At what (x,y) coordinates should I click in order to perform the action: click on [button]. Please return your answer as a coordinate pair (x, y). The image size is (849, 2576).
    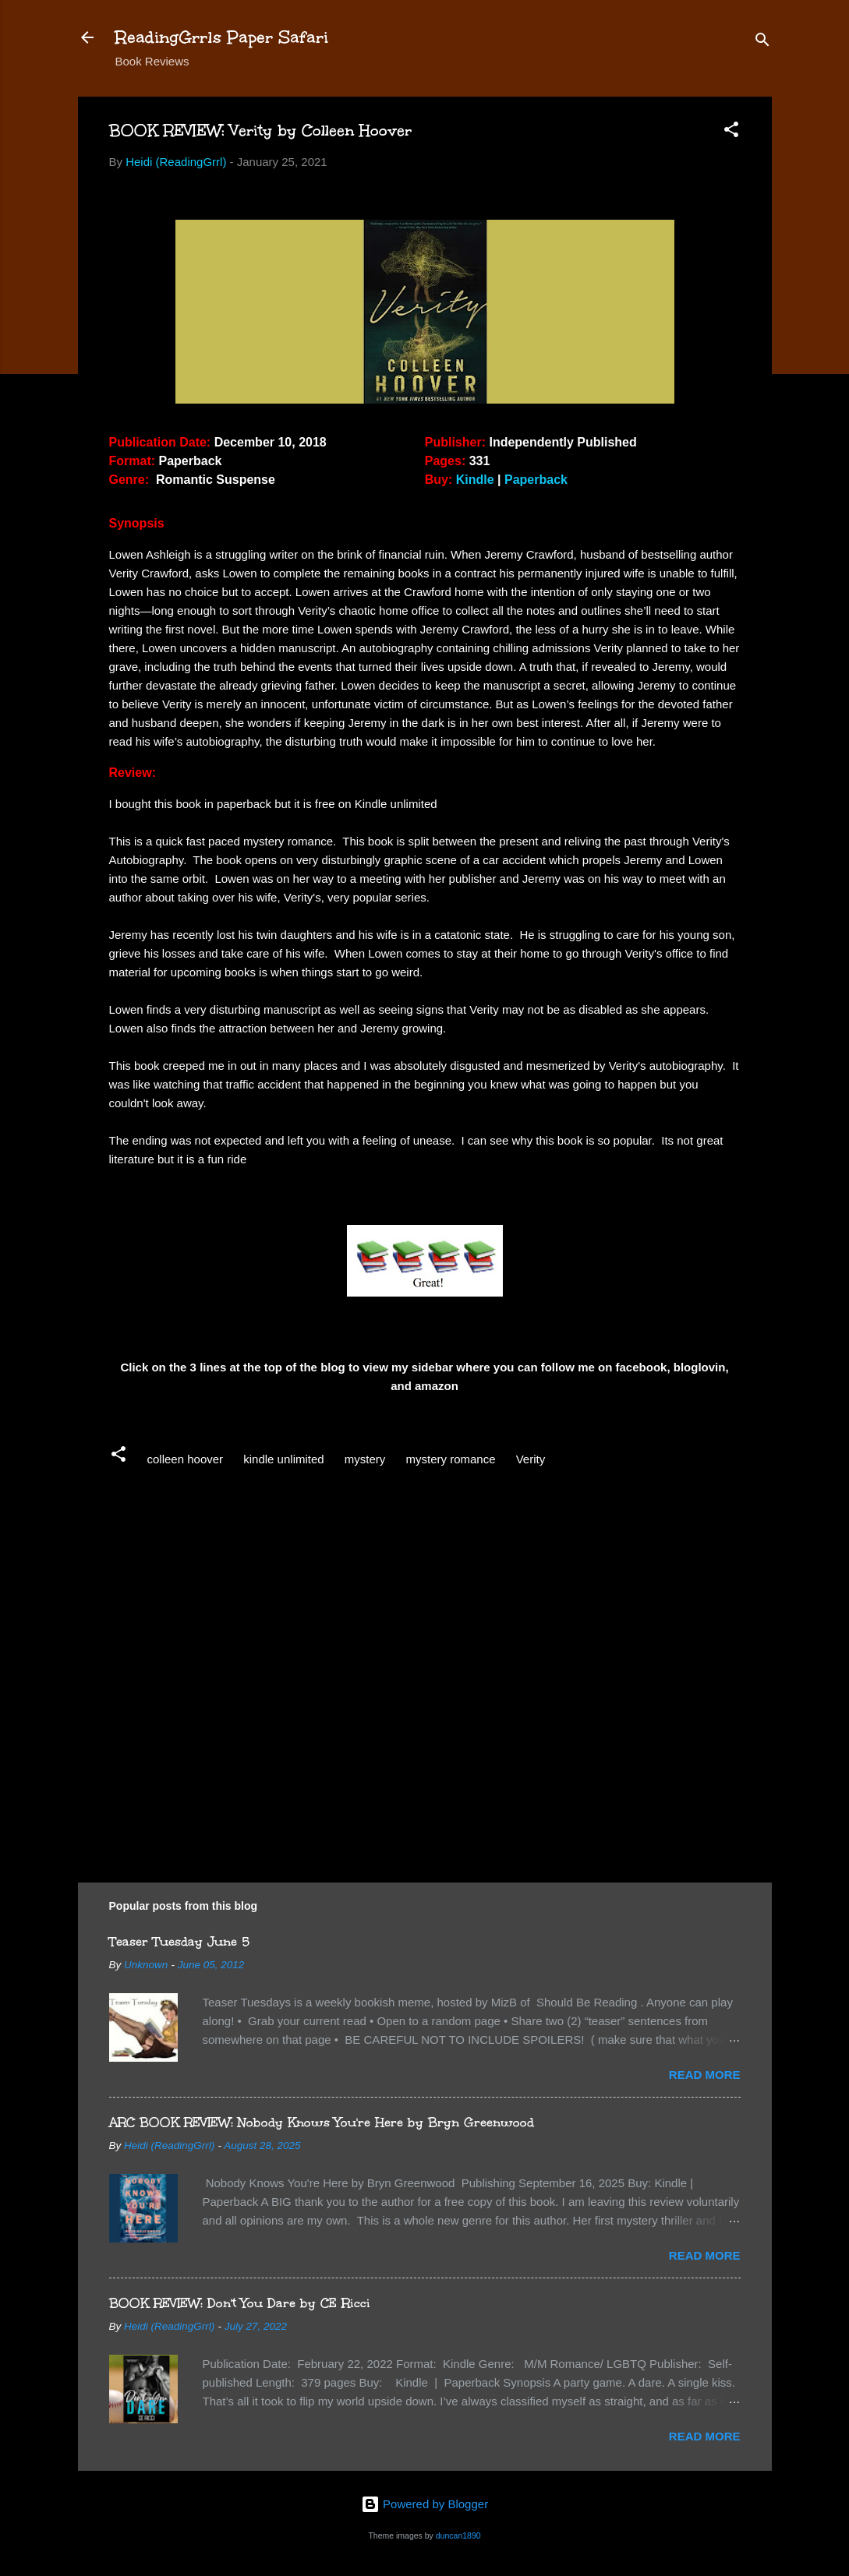
    Looking at the image, I should click on (731, 132).